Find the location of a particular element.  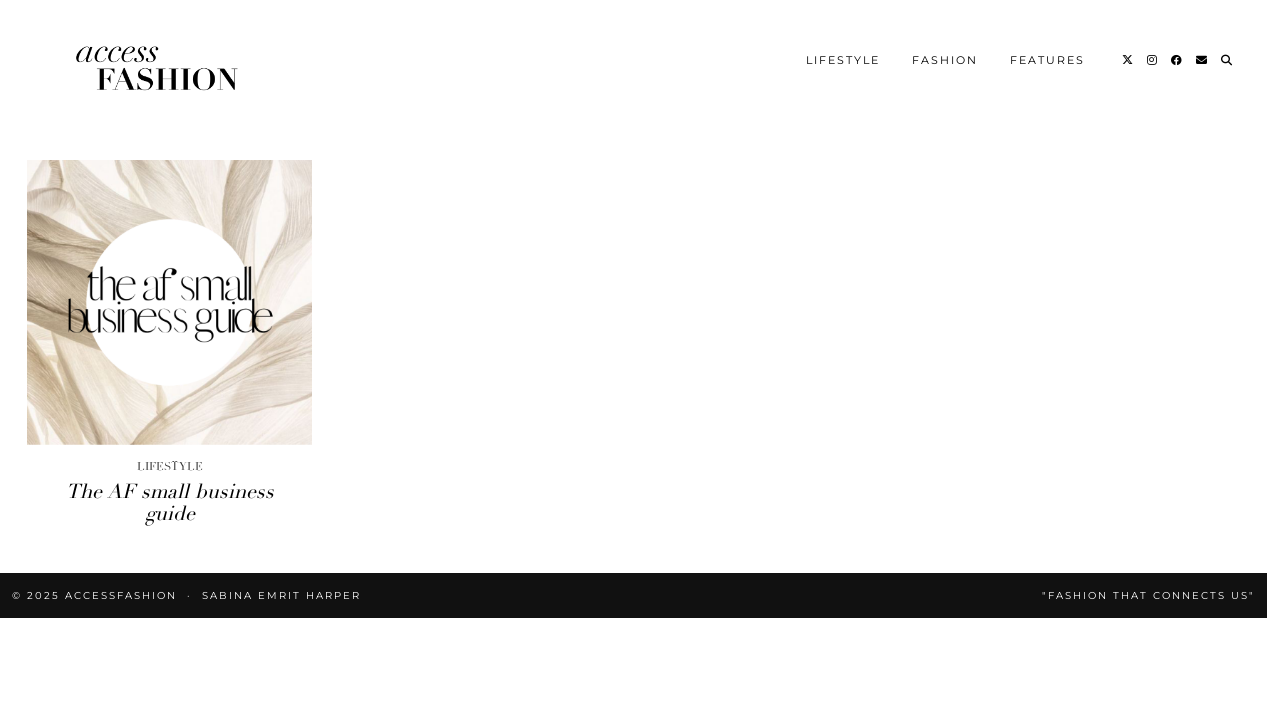

Lifestyle is located at coordinates (843, 60).